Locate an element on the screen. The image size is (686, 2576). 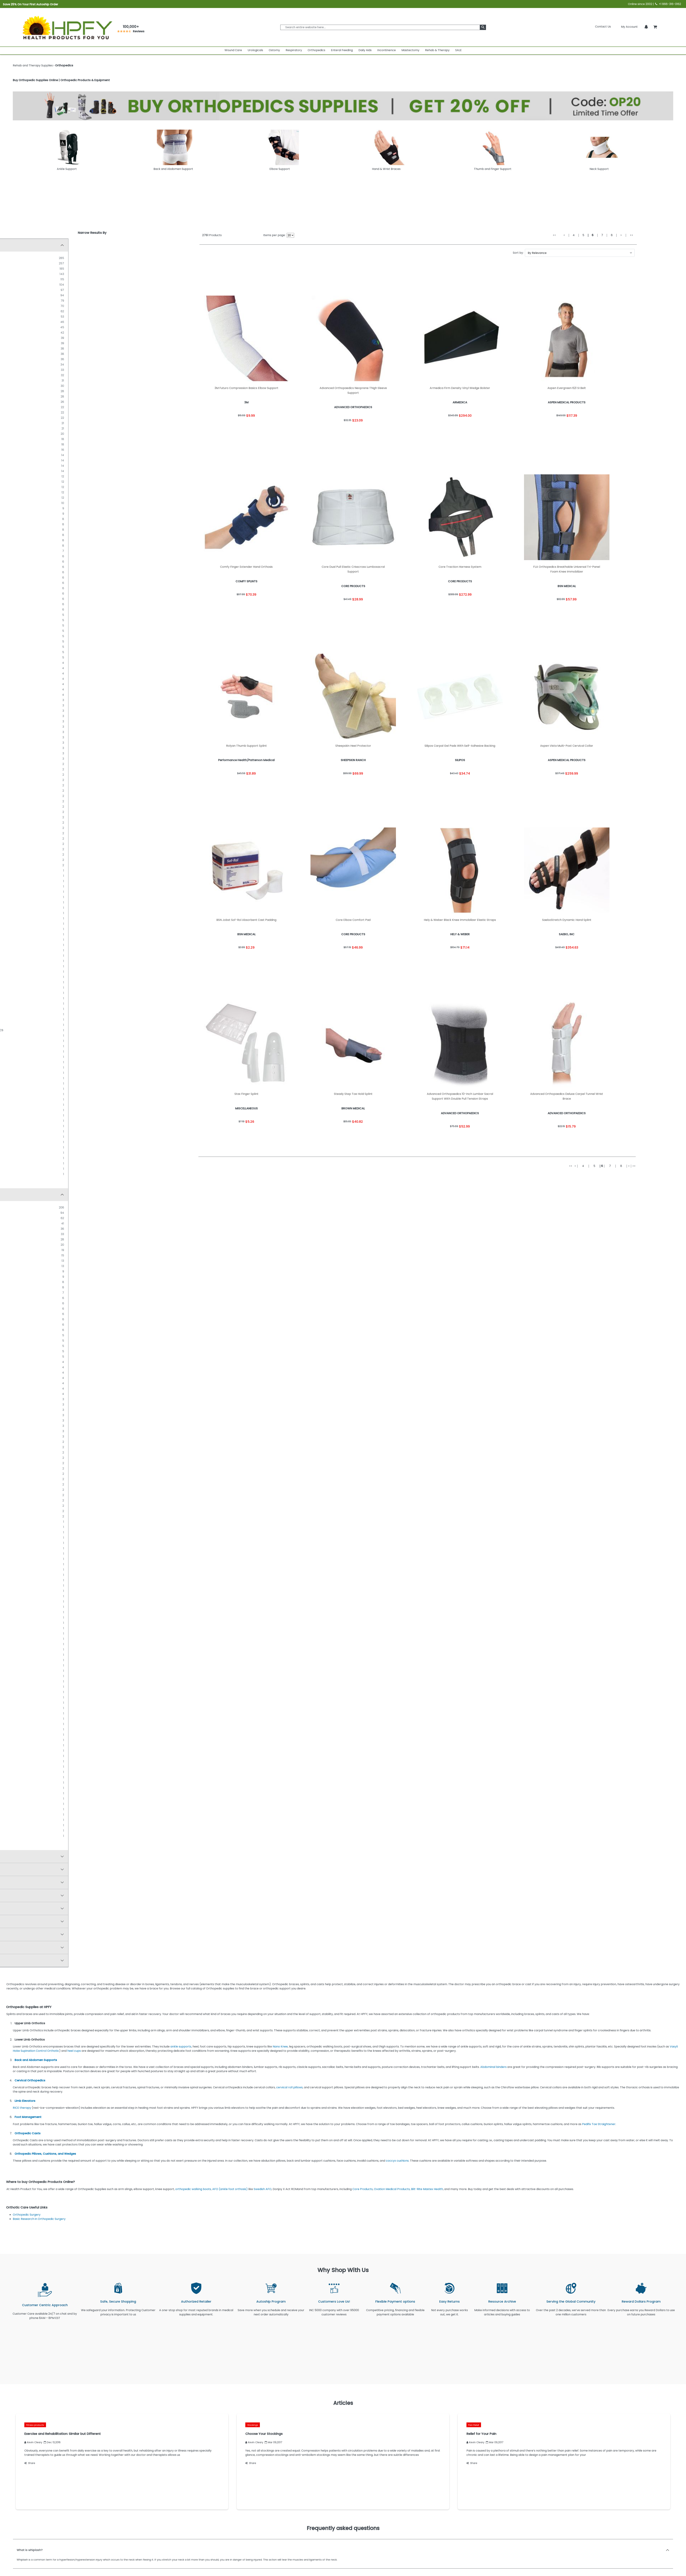
[MEDICAL ACTION INDUSTRIES INC.] is located at coordinates (18, 1051).